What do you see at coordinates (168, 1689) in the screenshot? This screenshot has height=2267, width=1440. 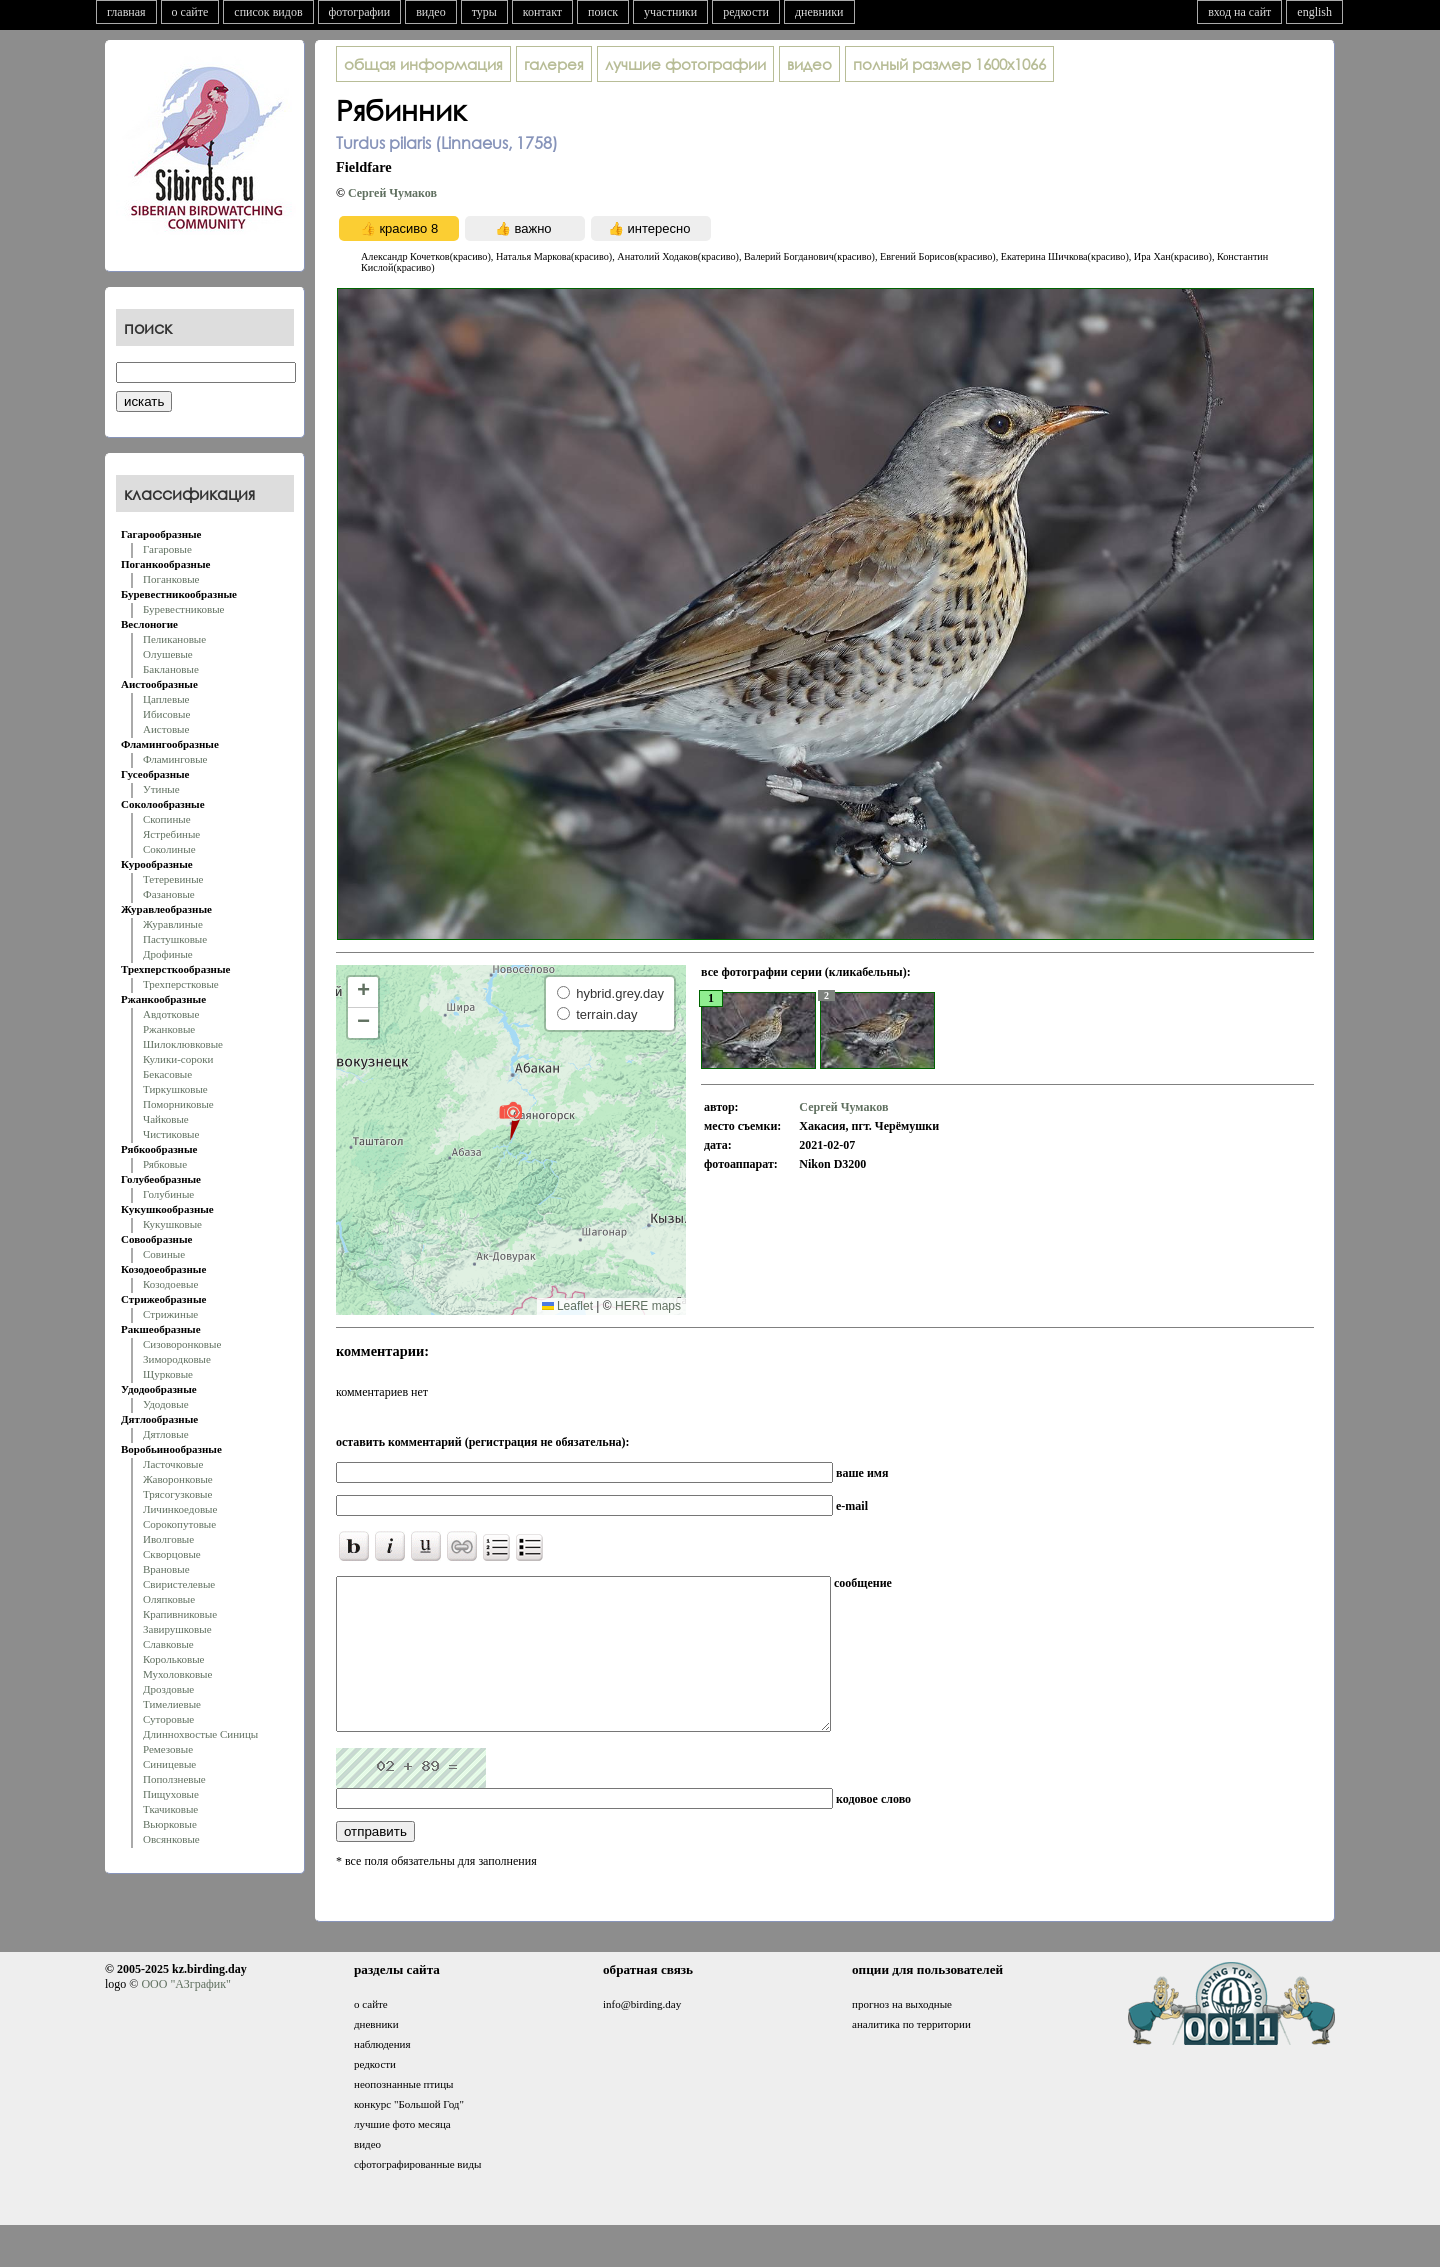 I see `Дроздовые` at bounding box center [168, 1689].